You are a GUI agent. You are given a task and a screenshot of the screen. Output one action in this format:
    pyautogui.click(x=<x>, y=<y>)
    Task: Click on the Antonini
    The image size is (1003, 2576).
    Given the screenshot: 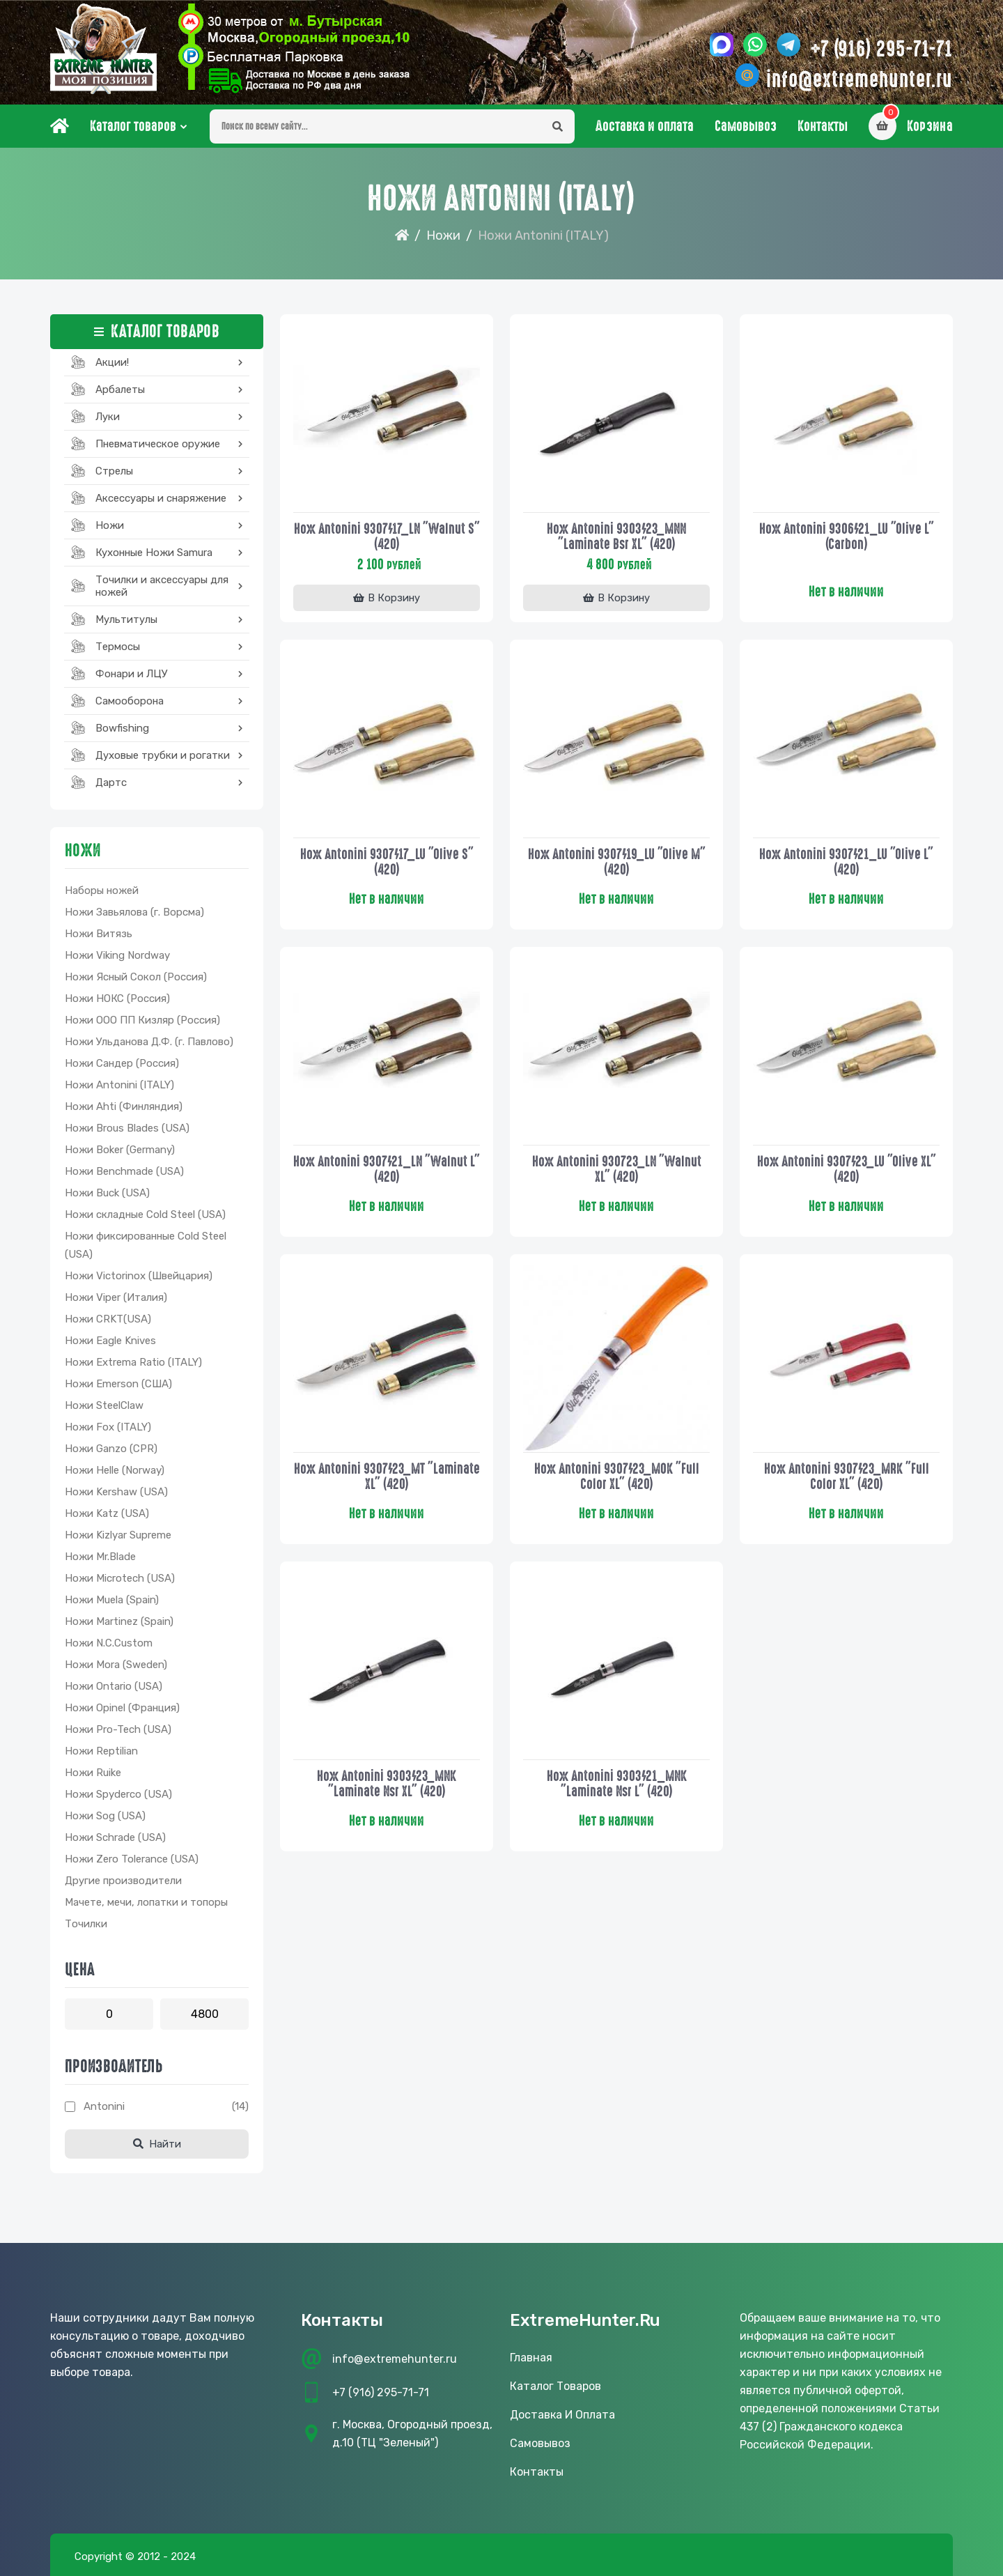 What is the action you would take?
    pyautogui.click(x=104, y=2106)
    